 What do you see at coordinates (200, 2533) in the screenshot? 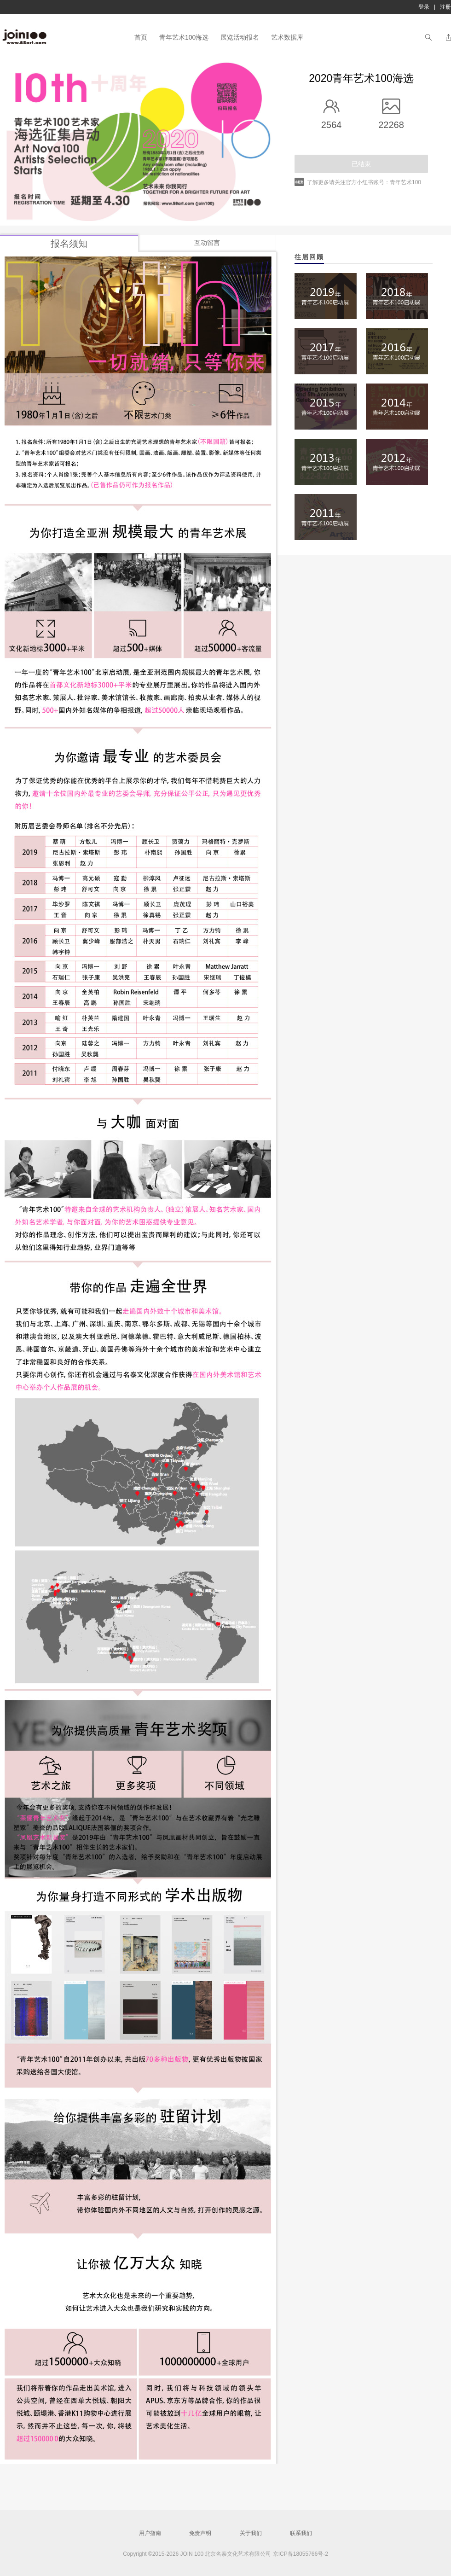
I see `免责声明` at bounding box center [200, 2533].